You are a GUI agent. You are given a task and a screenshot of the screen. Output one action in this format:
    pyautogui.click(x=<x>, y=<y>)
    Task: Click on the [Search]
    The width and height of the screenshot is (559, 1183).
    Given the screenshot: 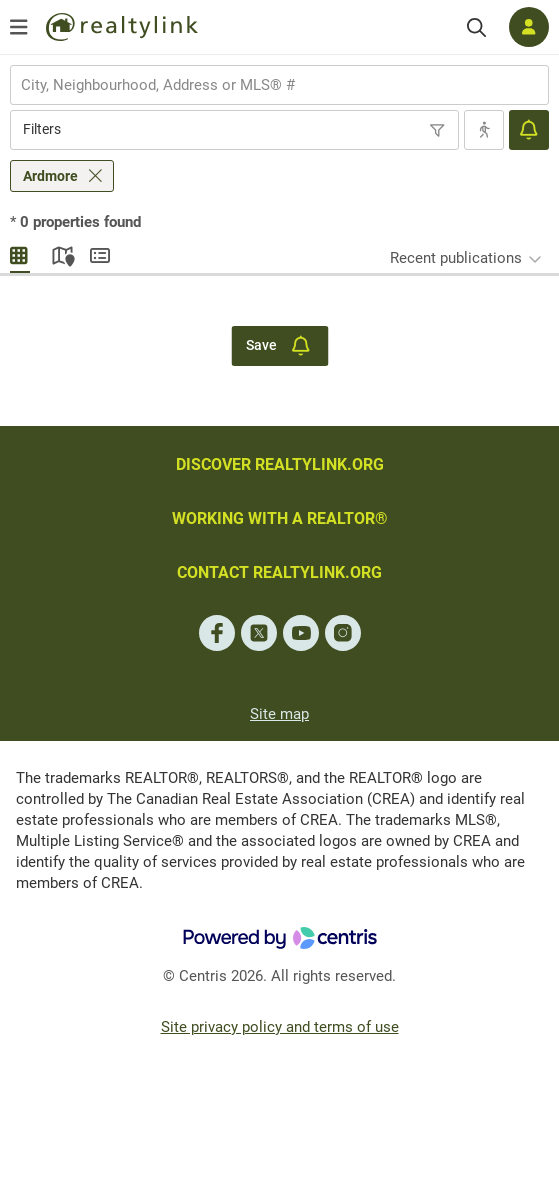 What is the action you would take?
    pyautogui.click(x=476, y=27)
    